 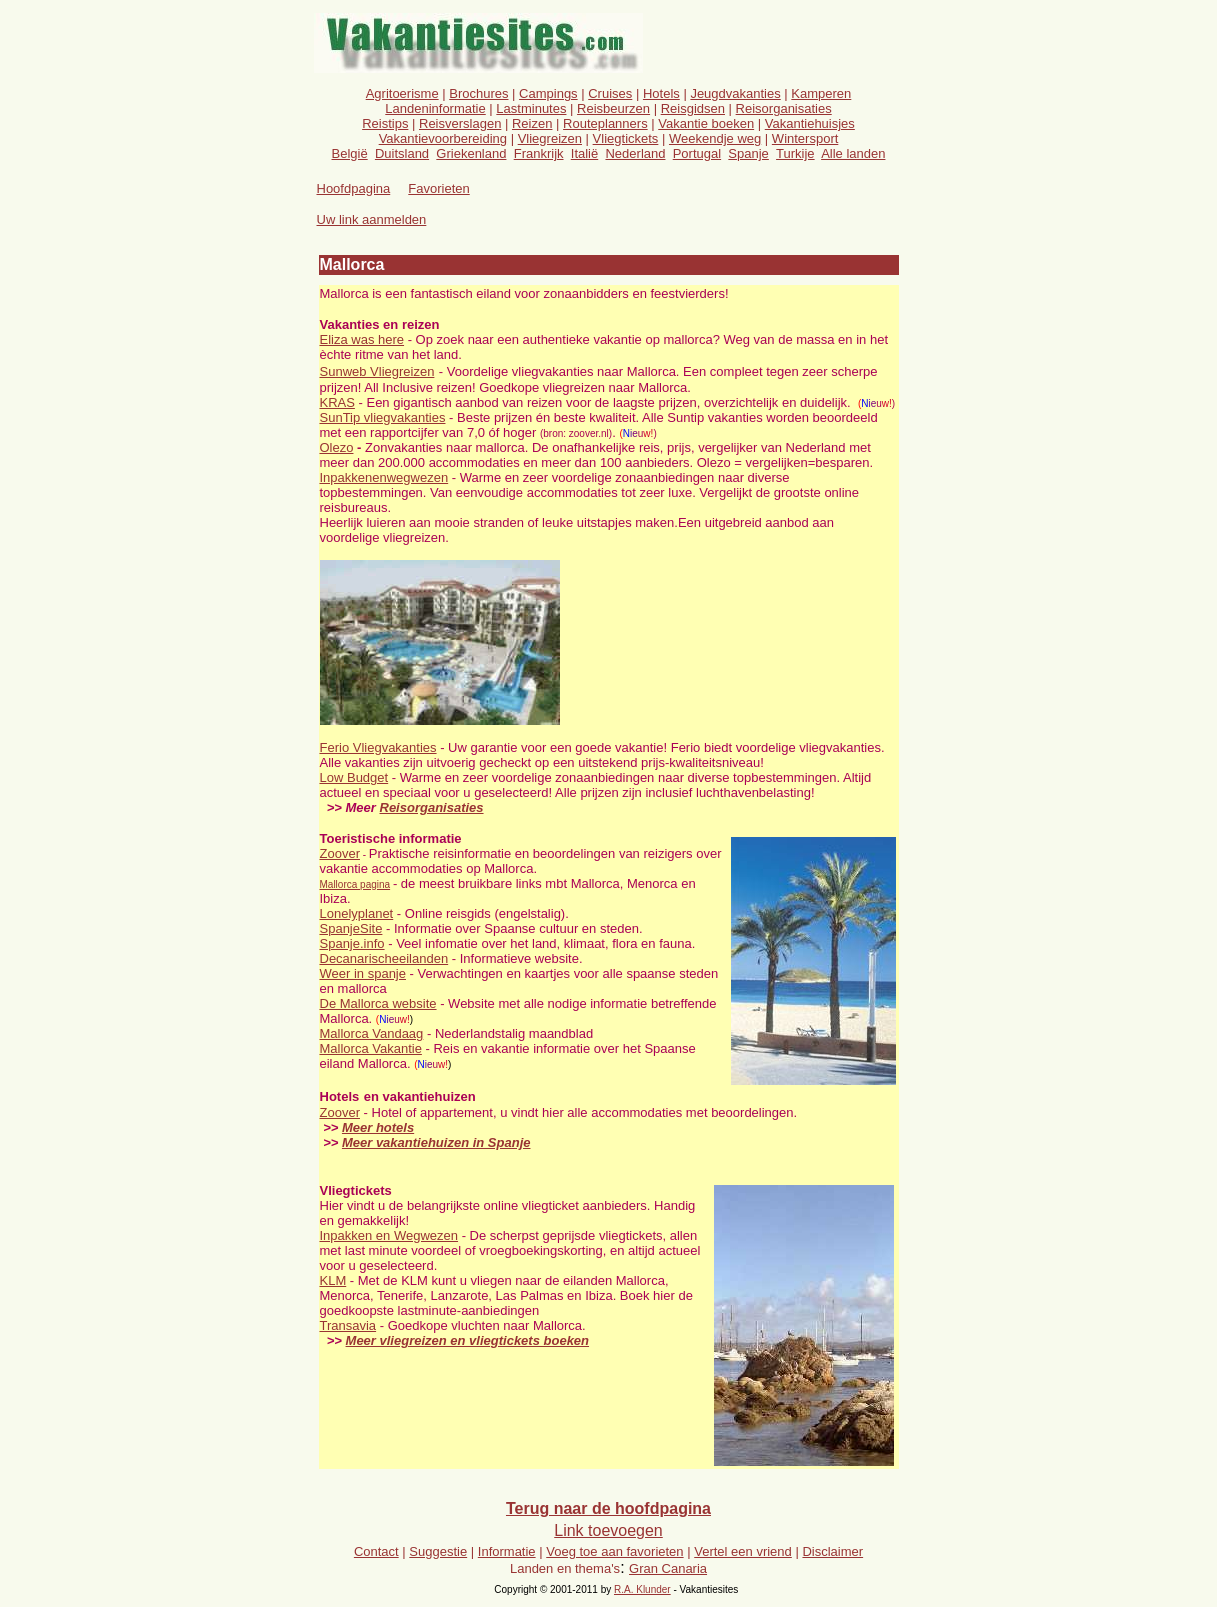 What do you see at coordinates (853, 153) in the screenshot?
I see `Alle landen` at bounding box center [853, 153].